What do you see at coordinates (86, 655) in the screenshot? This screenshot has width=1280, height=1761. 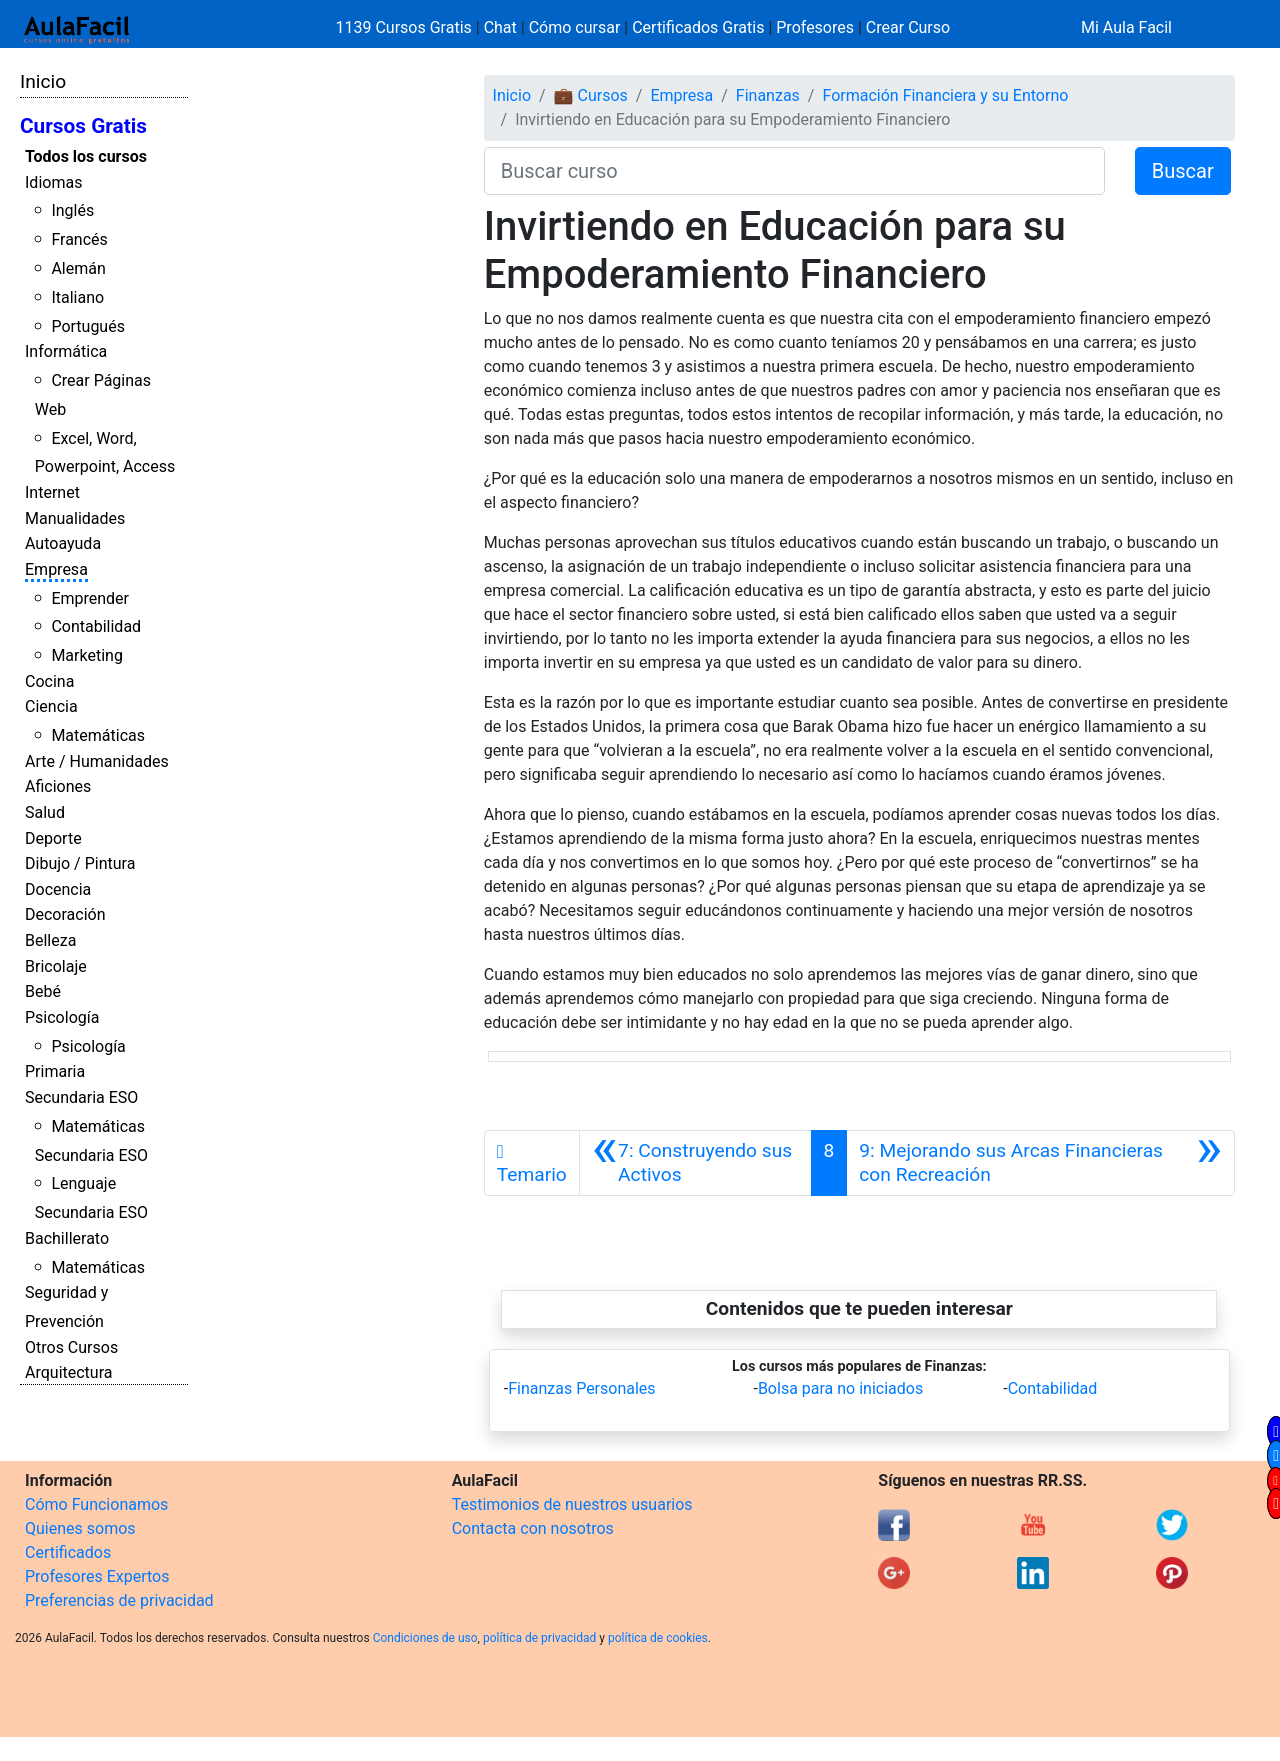 I see `Marketing` at bounding box center [86, 655].